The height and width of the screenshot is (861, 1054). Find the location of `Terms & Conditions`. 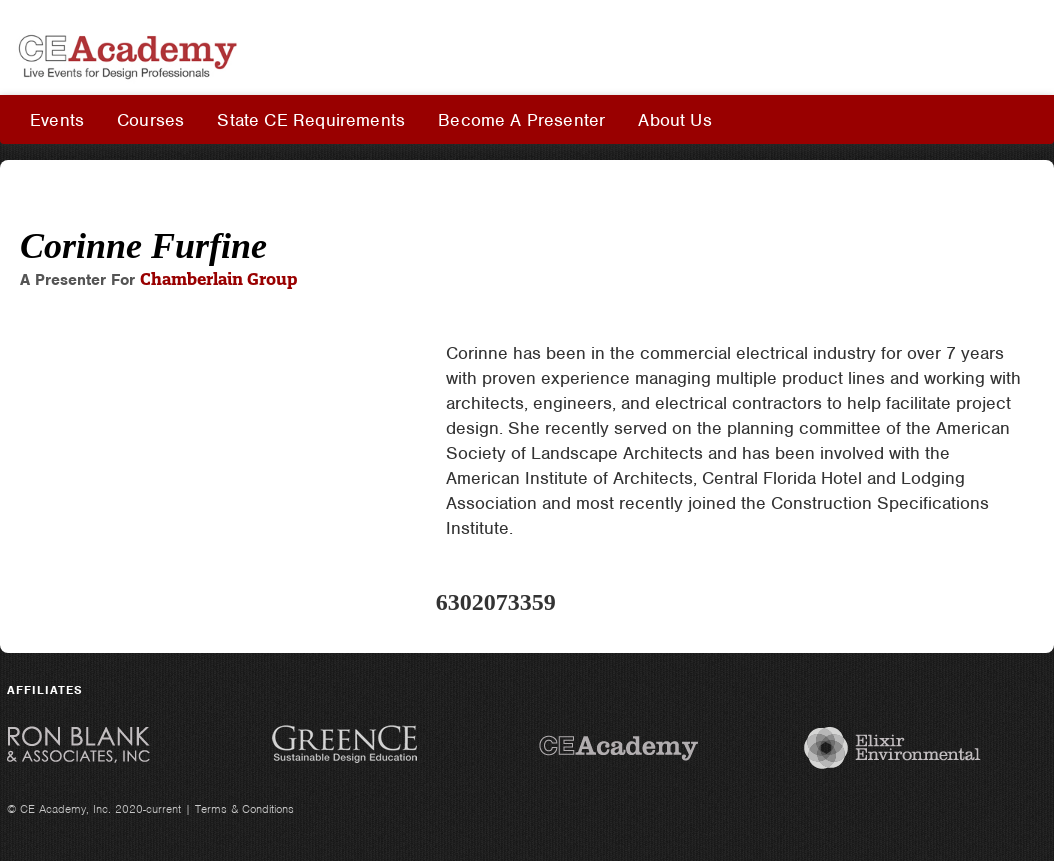

Terms & Conditions is located at coordinates (244, 809).